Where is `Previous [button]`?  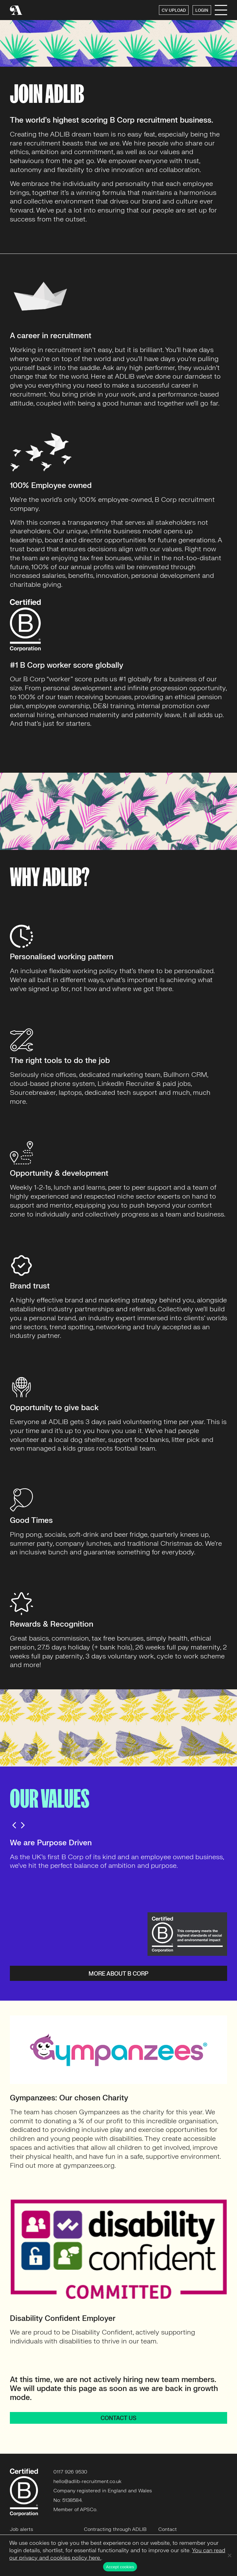
Previous [button] is located at coordinates (14, 1825).